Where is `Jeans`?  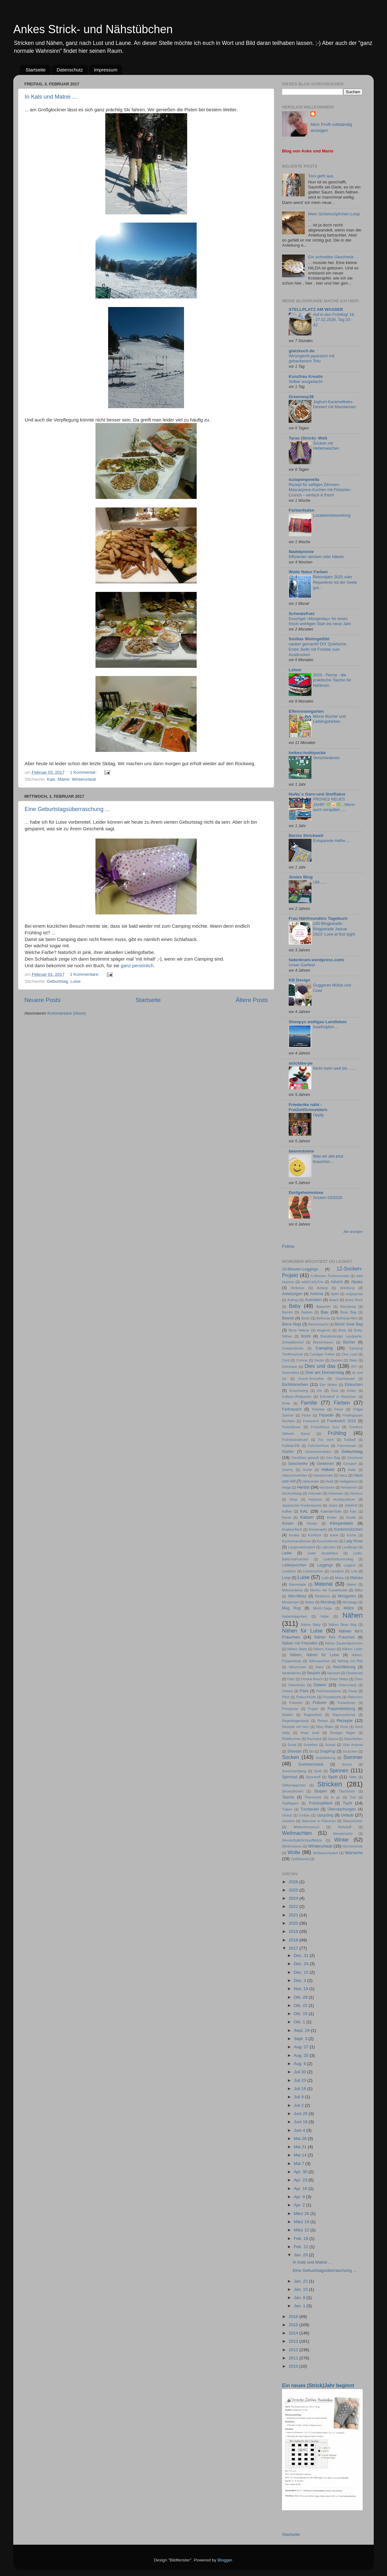 Jeans is located at coordinates (333, 1505).